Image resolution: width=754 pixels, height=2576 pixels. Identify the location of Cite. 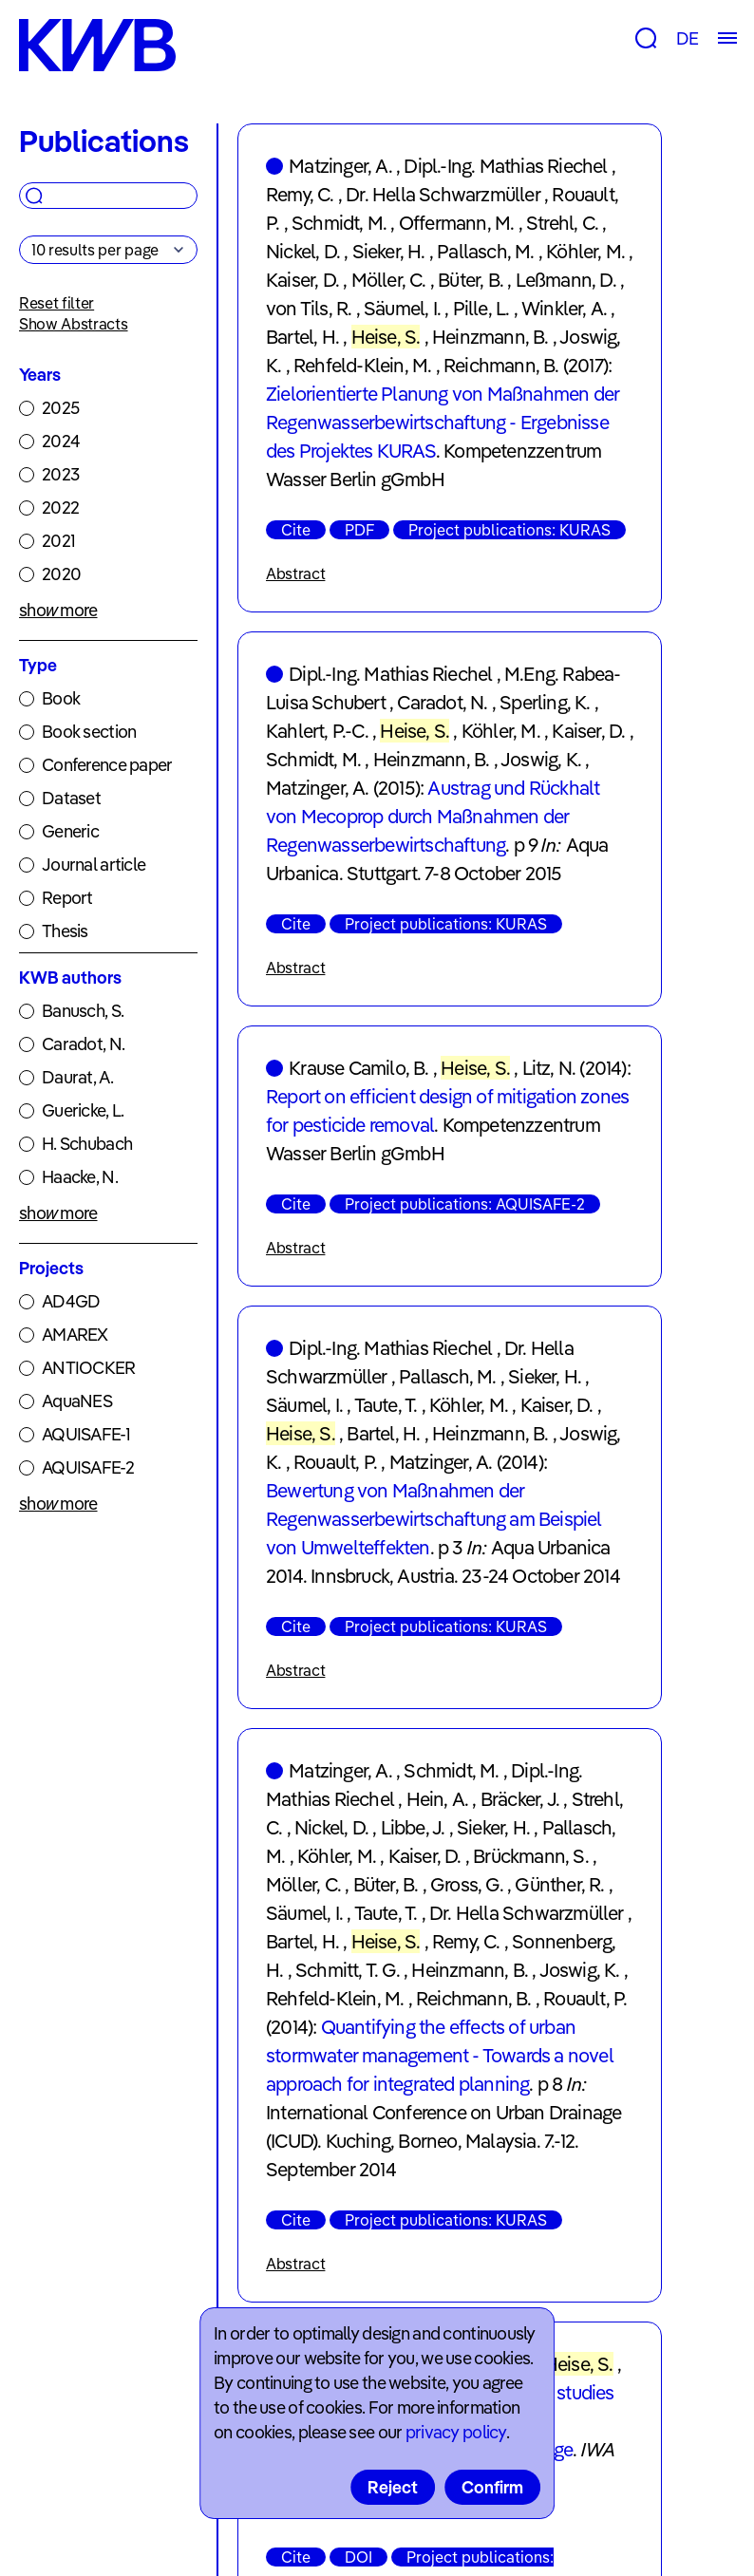
(296, 529).